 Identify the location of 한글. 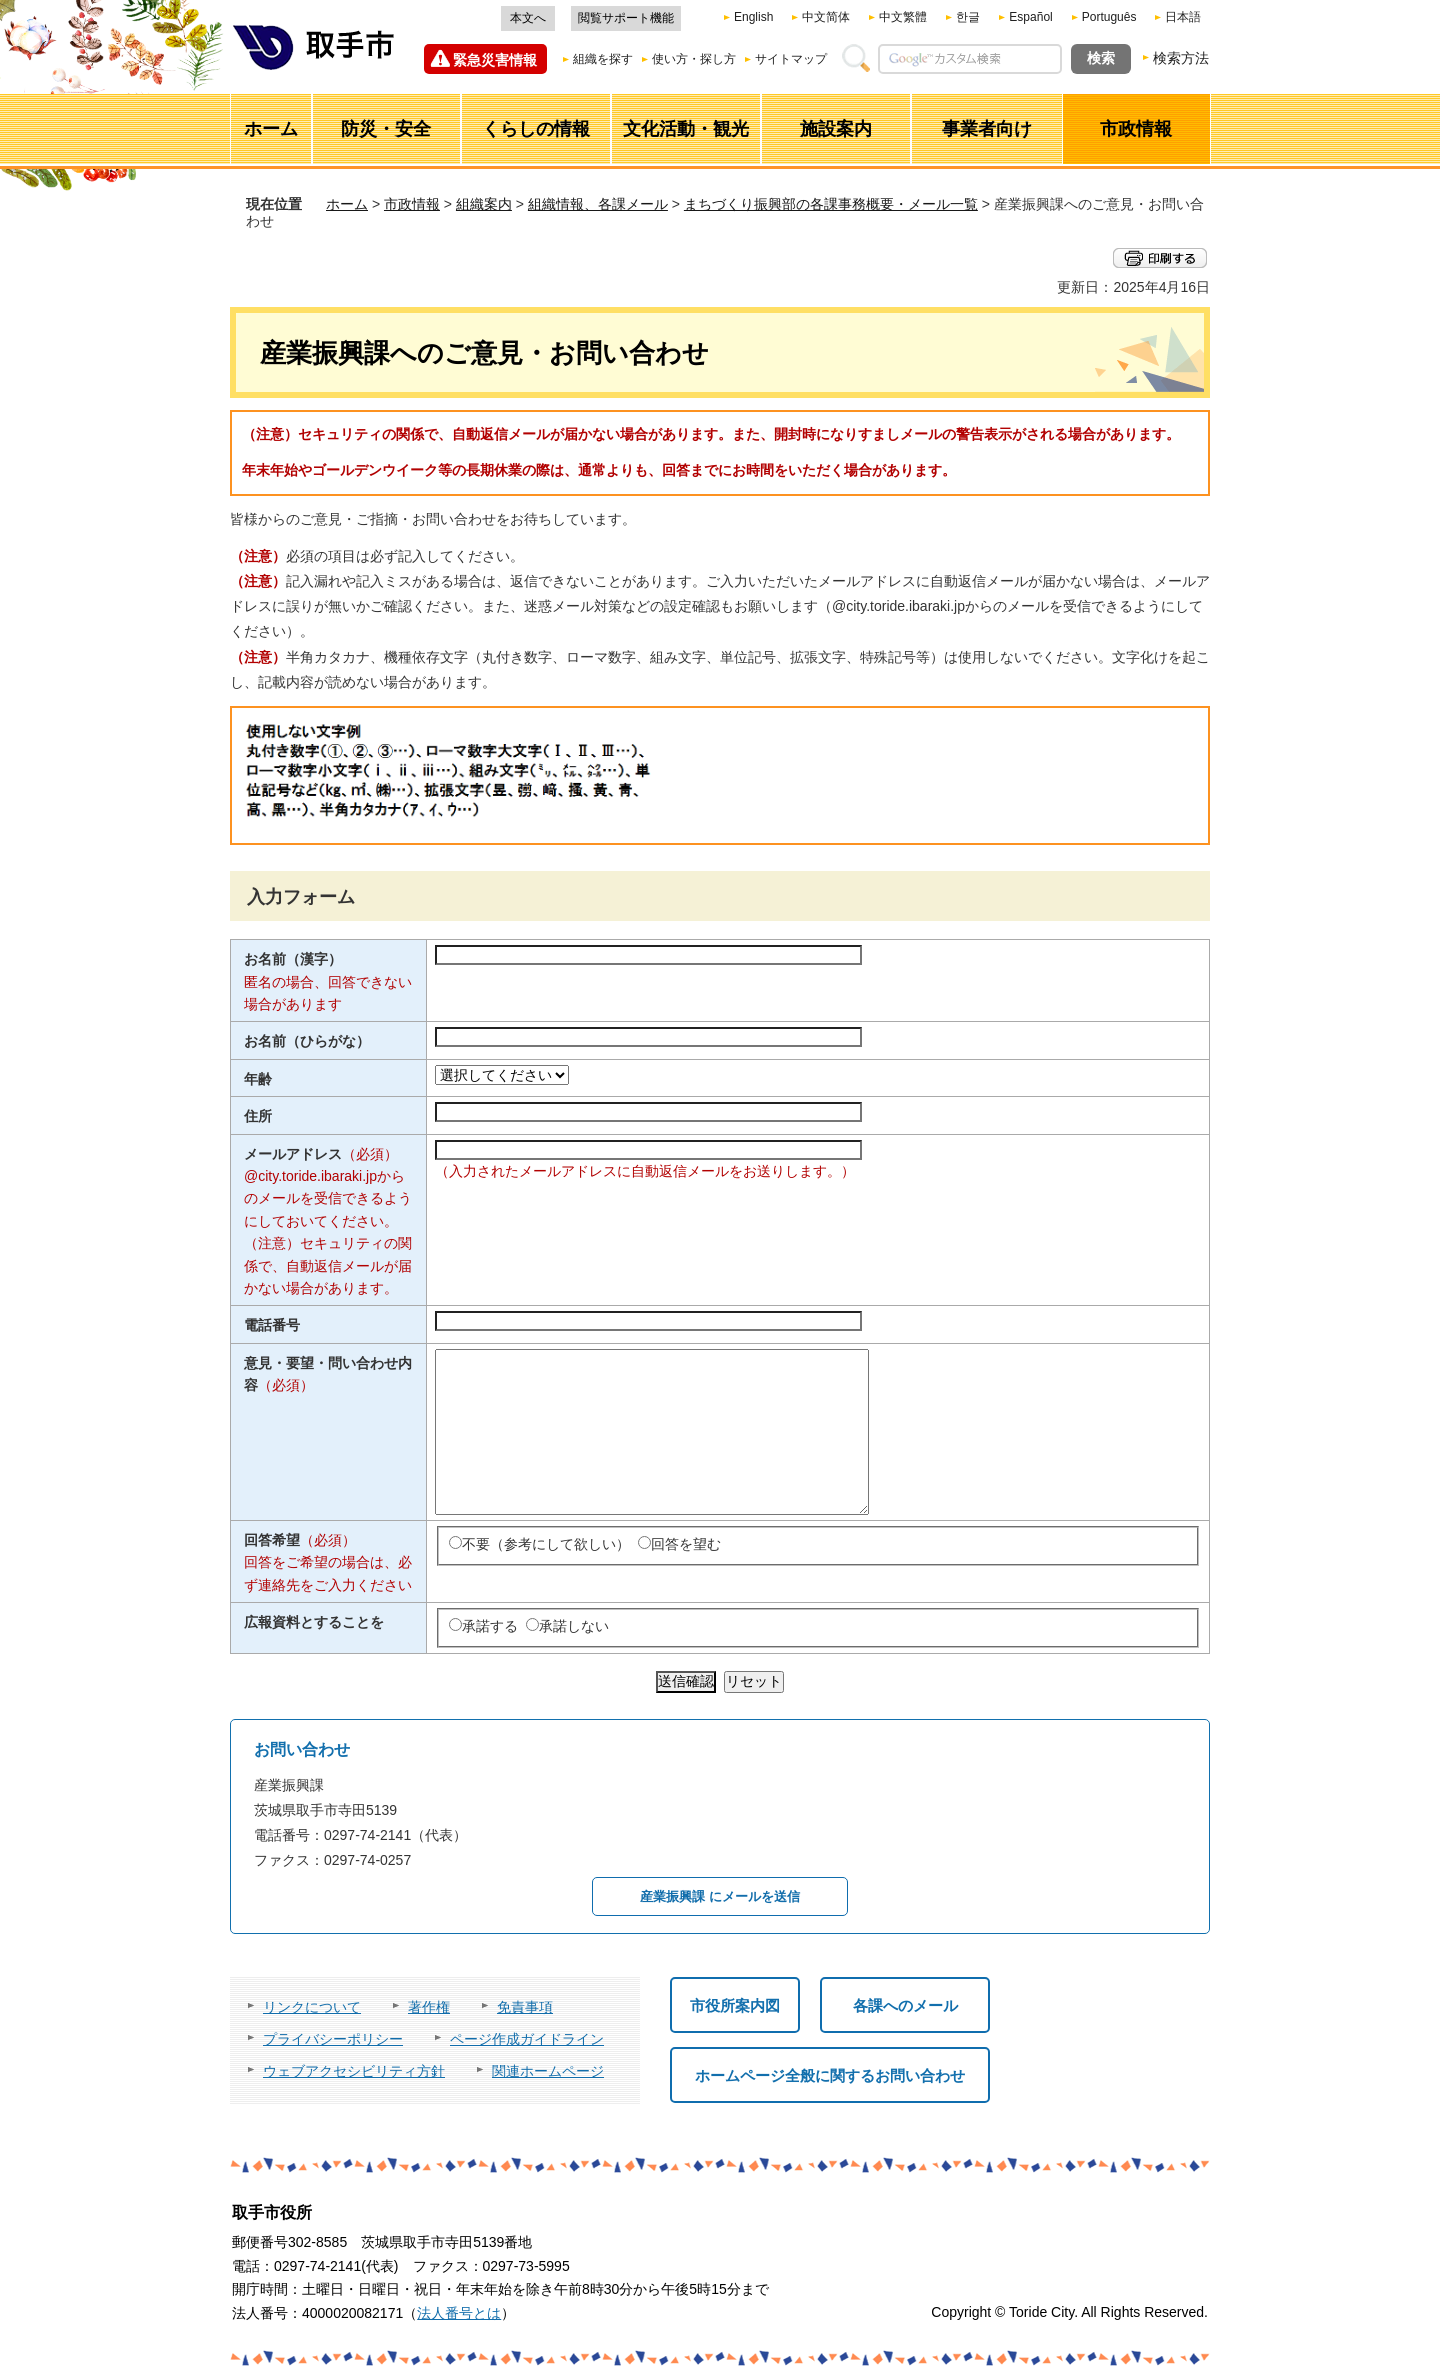
(968, 17).